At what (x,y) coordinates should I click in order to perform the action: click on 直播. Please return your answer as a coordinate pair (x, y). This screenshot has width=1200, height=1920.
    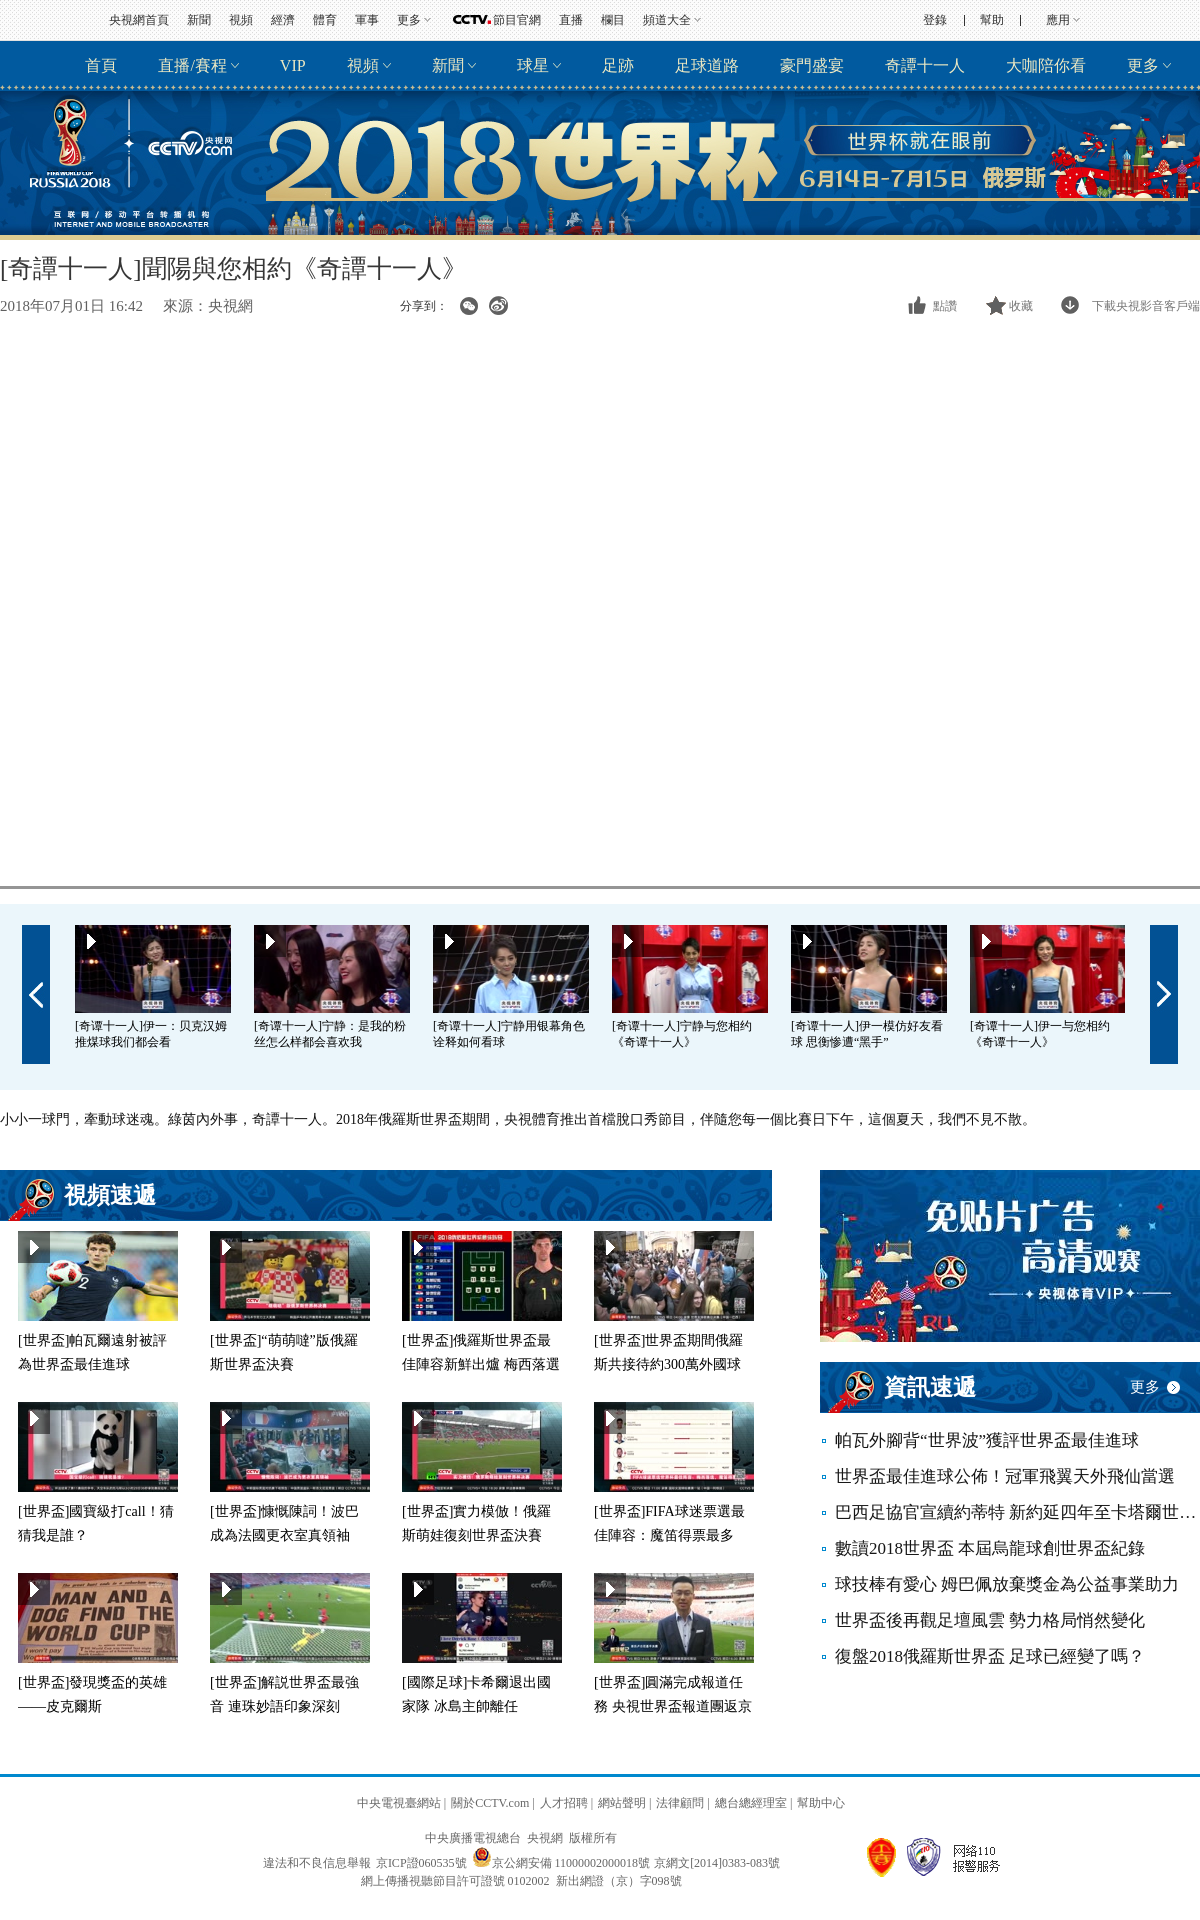
    Looking at the image, I should click on (571, 20).